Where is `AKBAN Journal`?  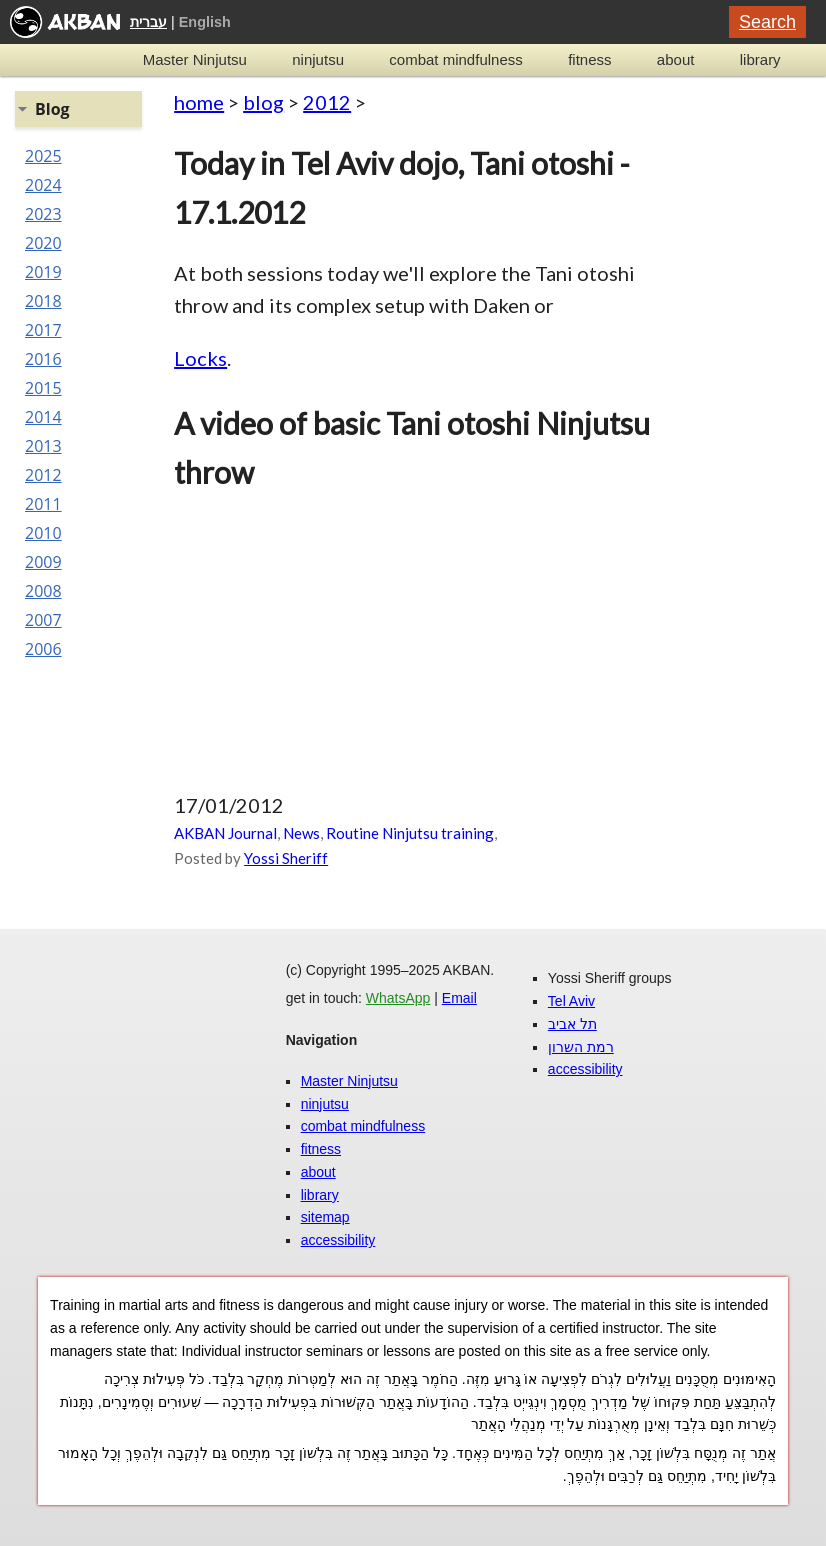 AKBAN Journal is located at coordinates (225, 833).